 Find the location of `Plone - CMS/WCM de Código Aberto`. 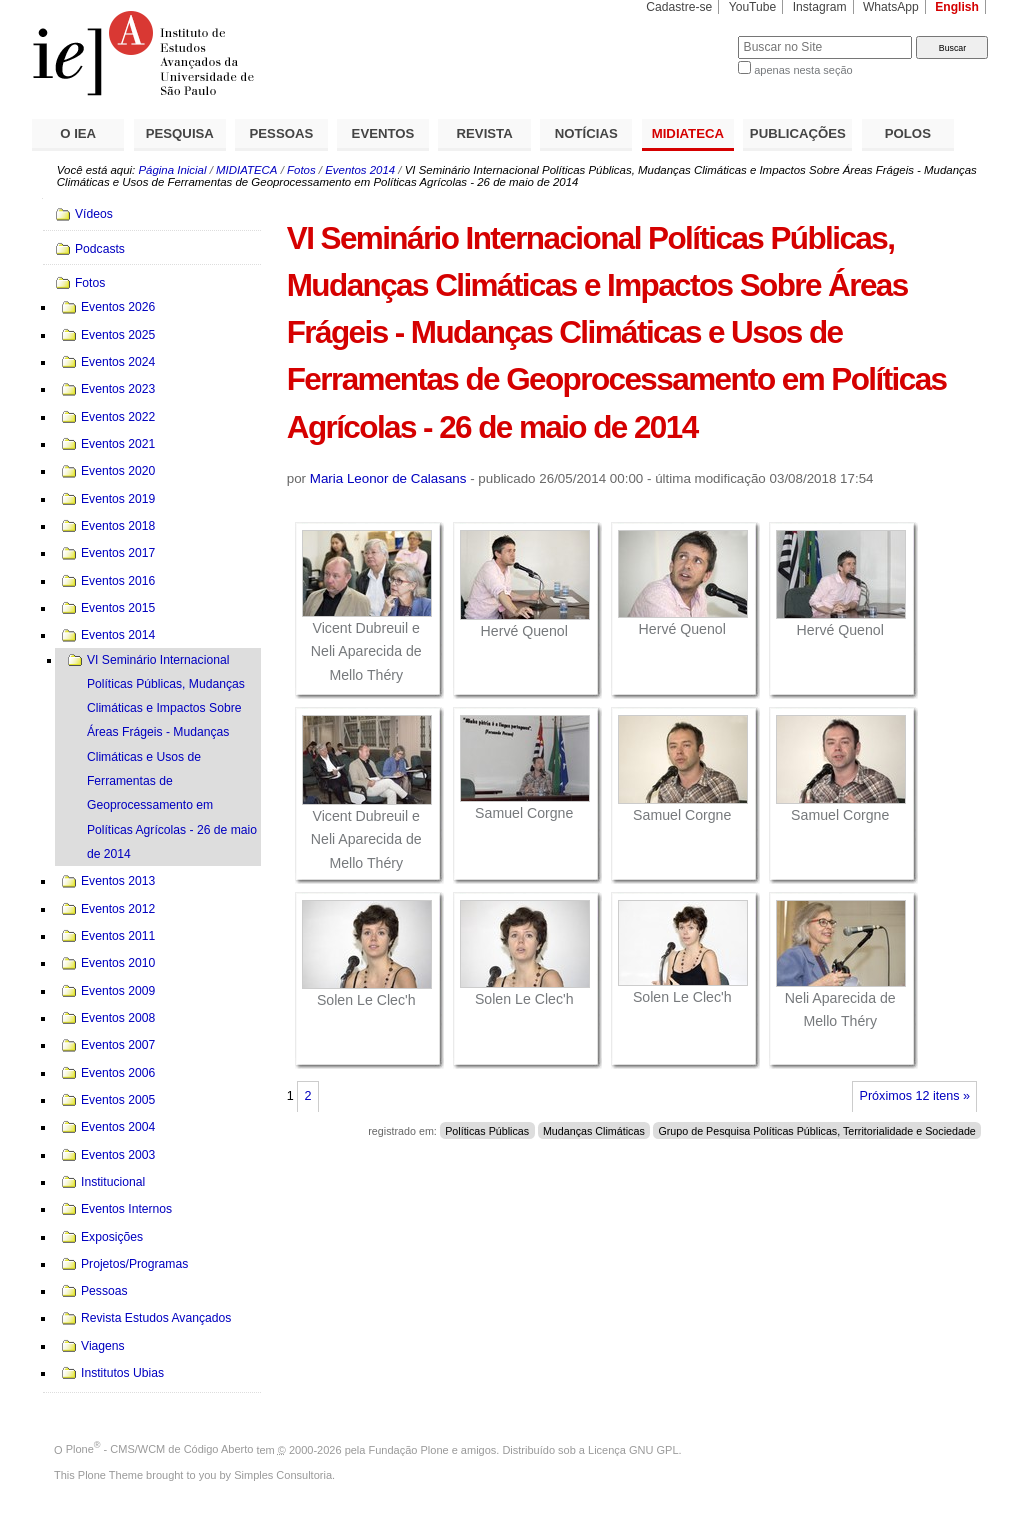

Plone - CMS/WCM de Código Aberto is located at coordinates (160, 1449).